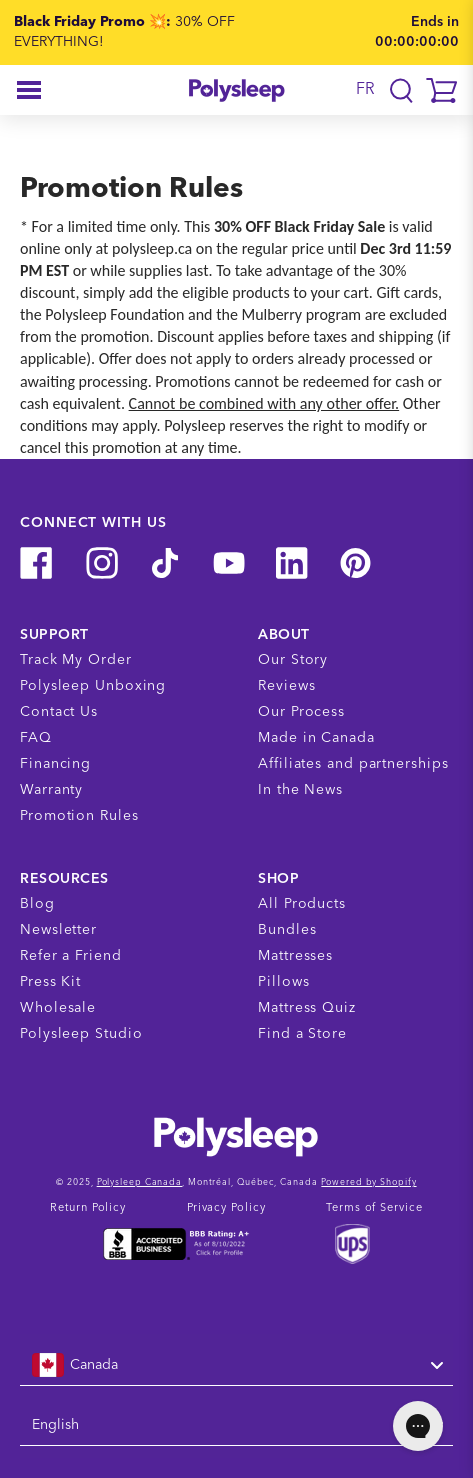  What do you see at coordinates (51, 790) in the screenshot?
I see `Warranty` at bounding box center [51, 790].